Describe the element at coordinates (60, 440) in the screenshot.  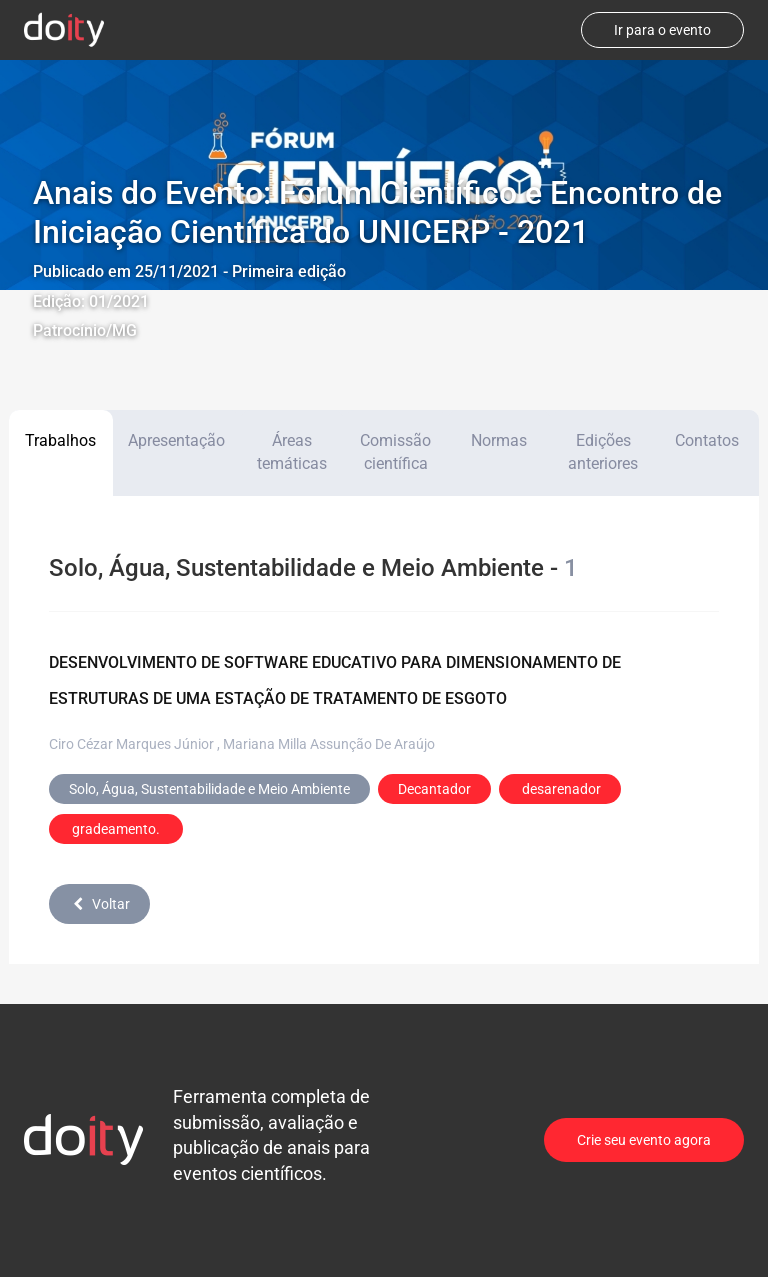
I see `Trabalhos [tab]` at that location.